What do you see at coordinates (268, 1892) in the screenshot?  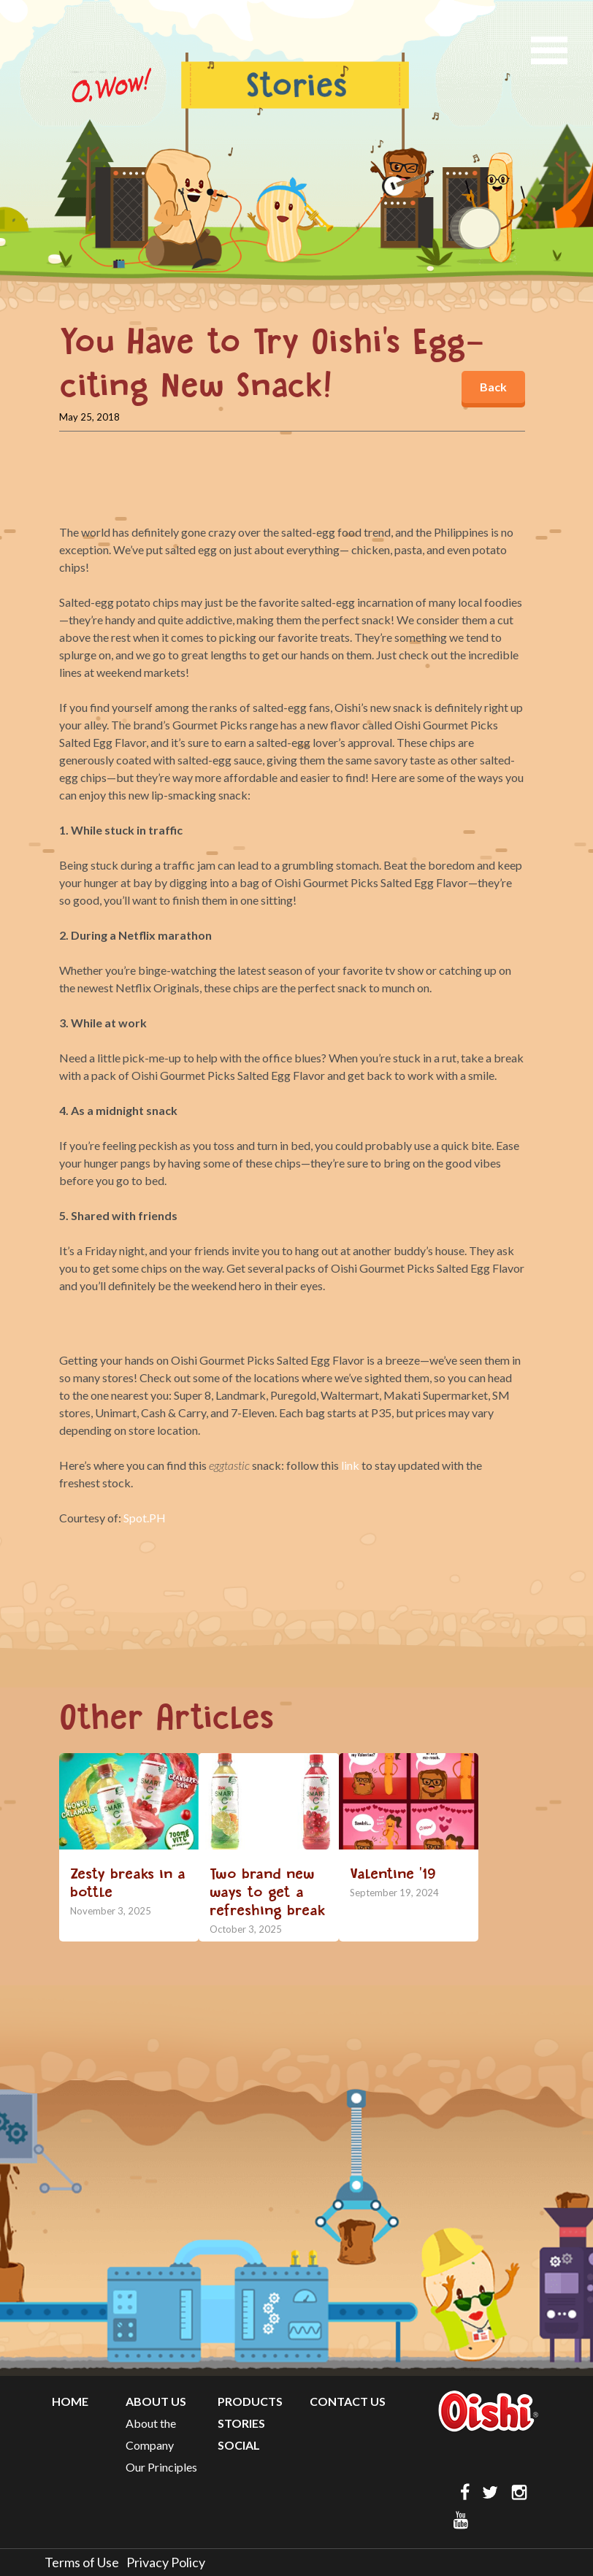 I see `Two brand new ways to get a refreshing break` at bounding box center [268, 1892].